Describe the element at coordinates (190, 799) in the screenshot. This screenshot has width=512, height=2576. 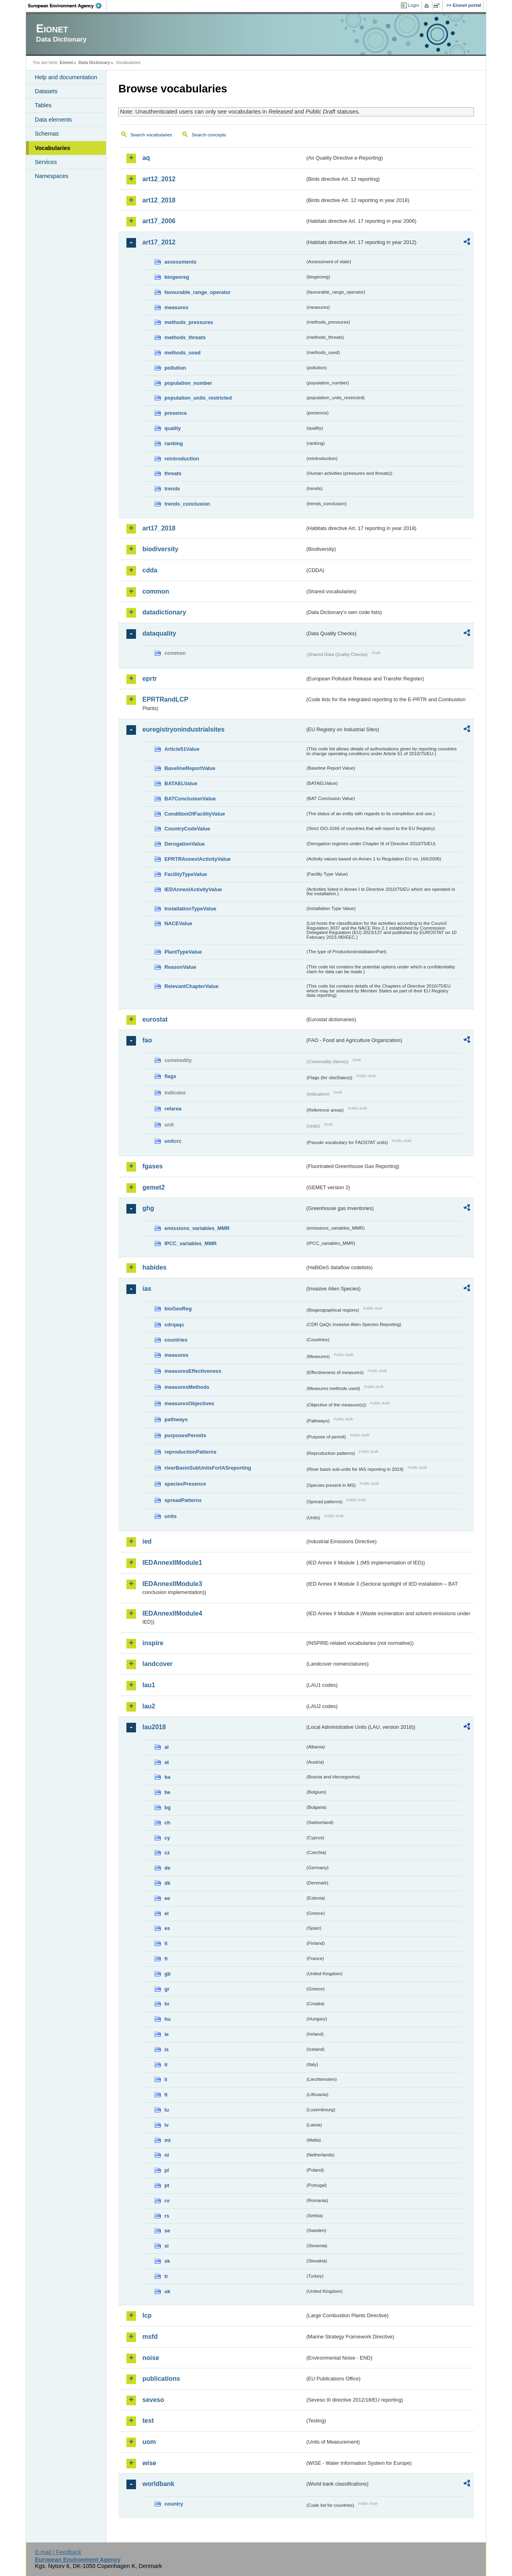
I see `BATConclusionValue` at that location.